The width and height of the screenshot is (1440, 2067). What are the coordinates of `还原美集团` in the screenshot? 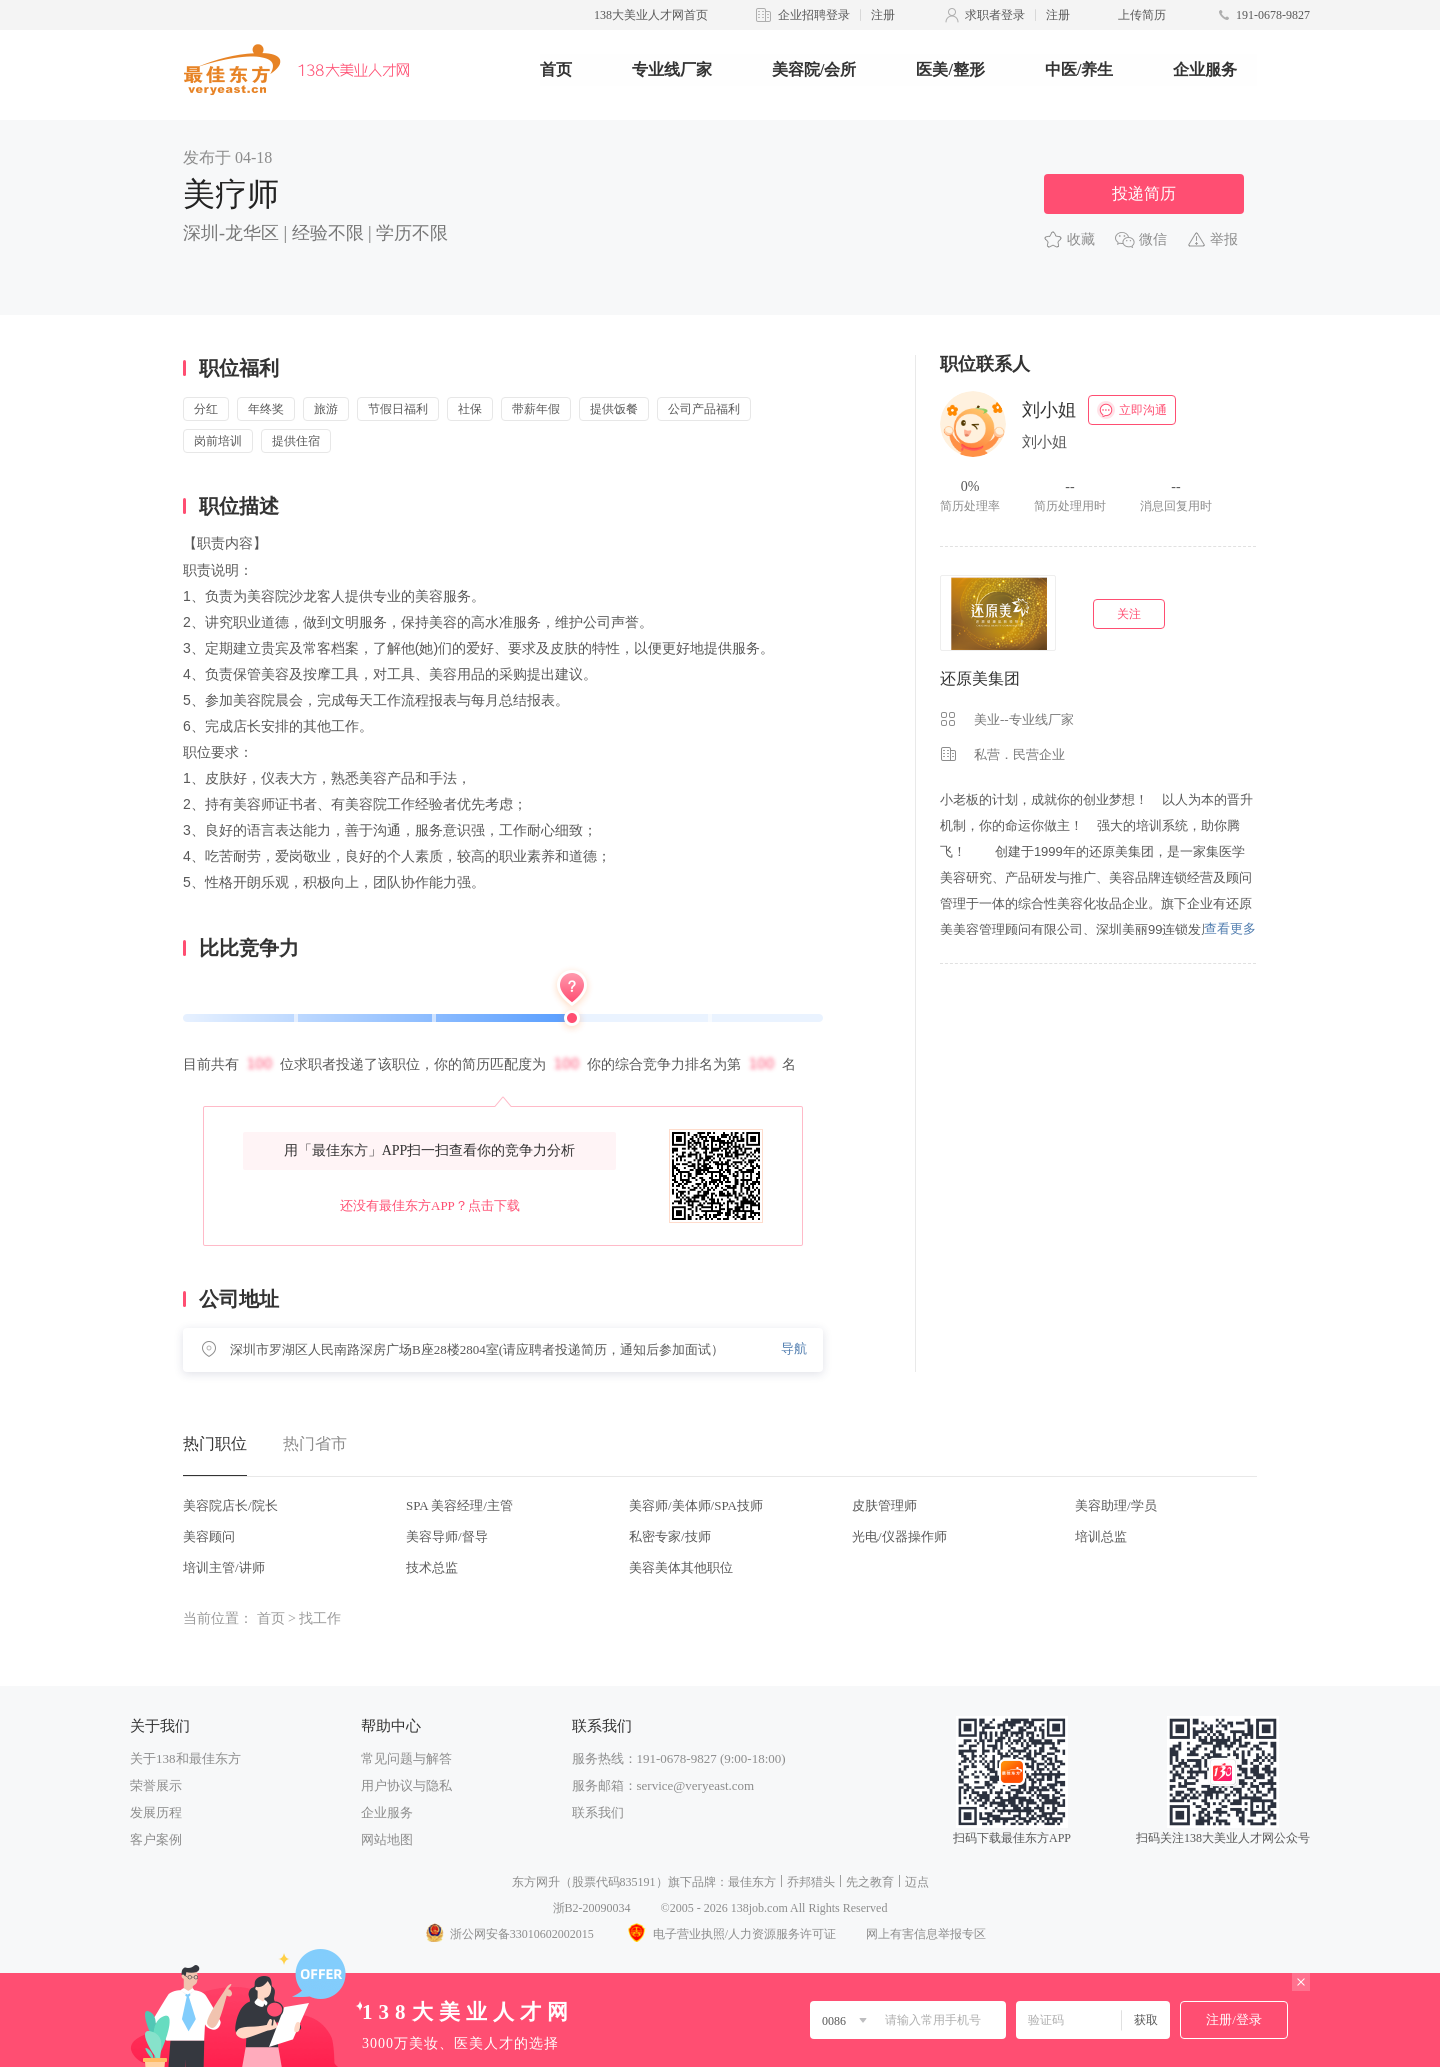 It's located at (980, 678).